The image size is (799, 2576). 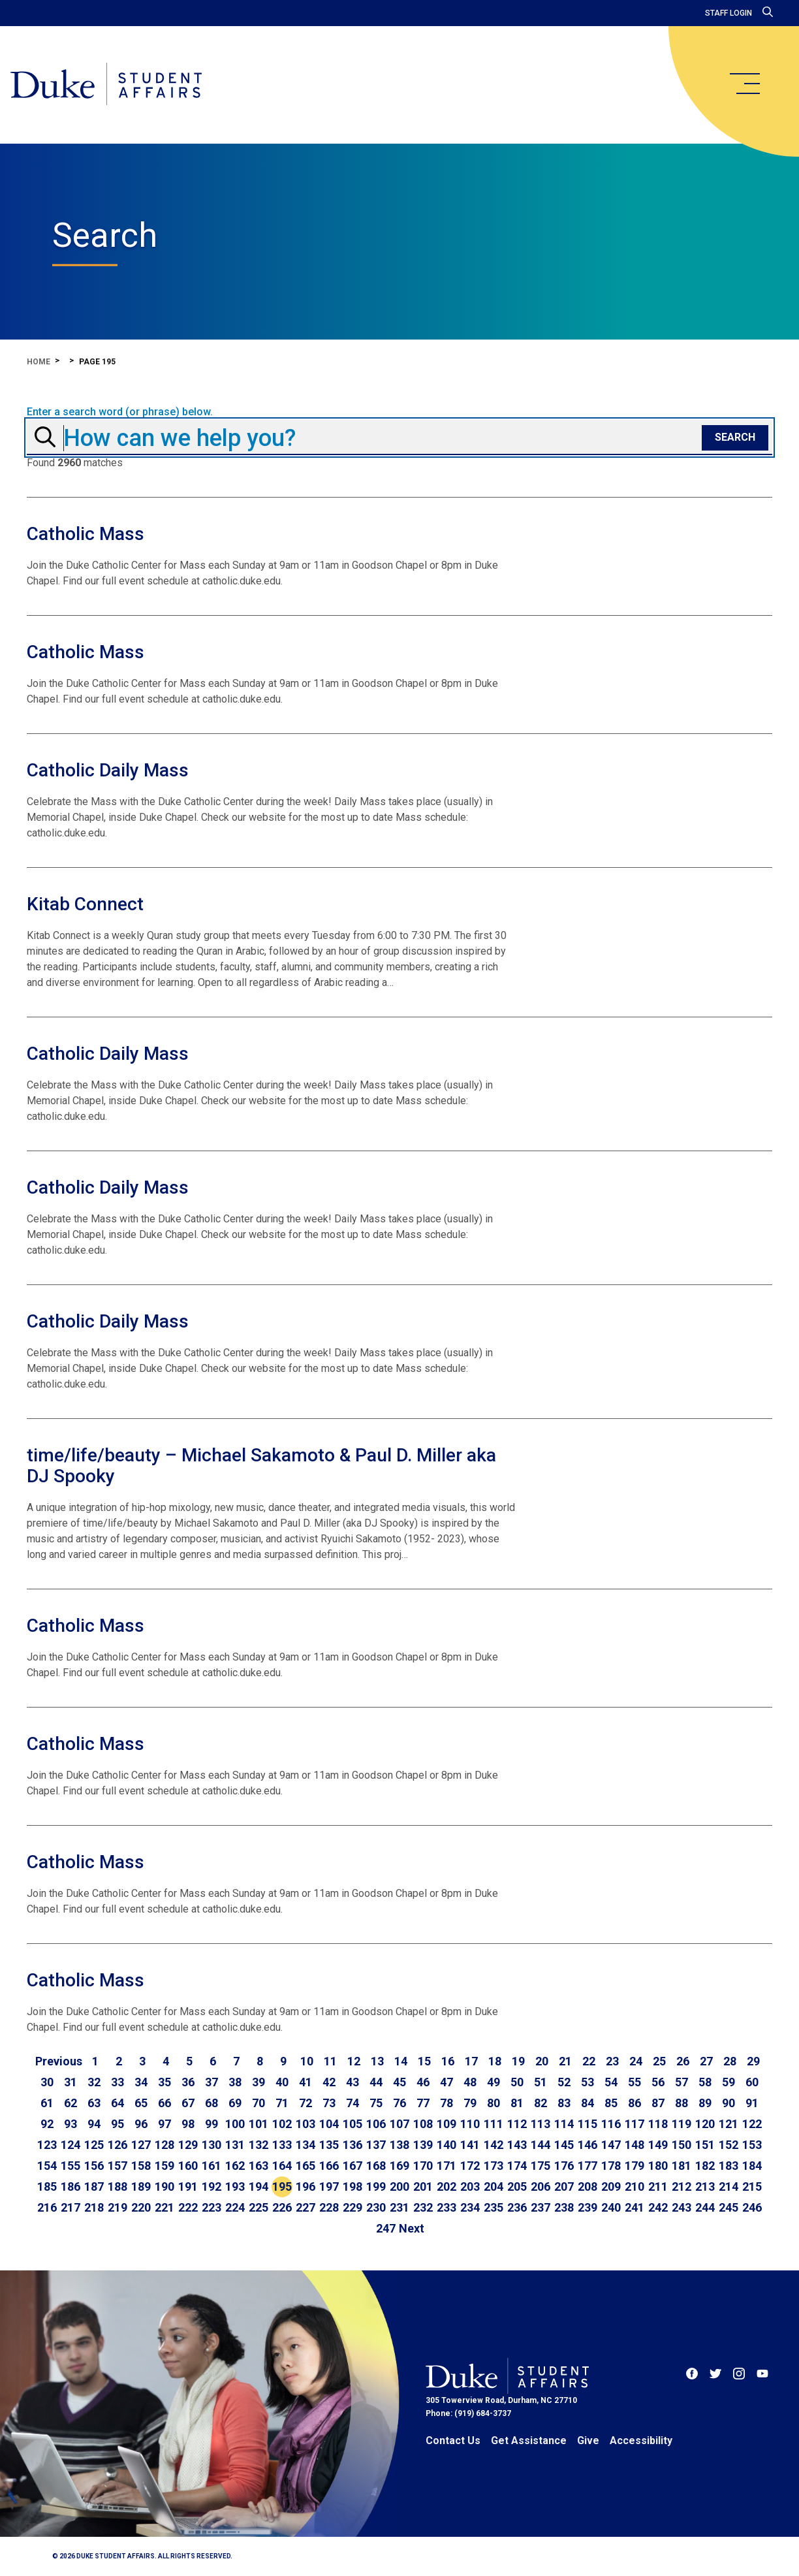 What do you see at coordinates (446, 2103) in the screenshot?
I see `78` at bounding box center [446, 2103].